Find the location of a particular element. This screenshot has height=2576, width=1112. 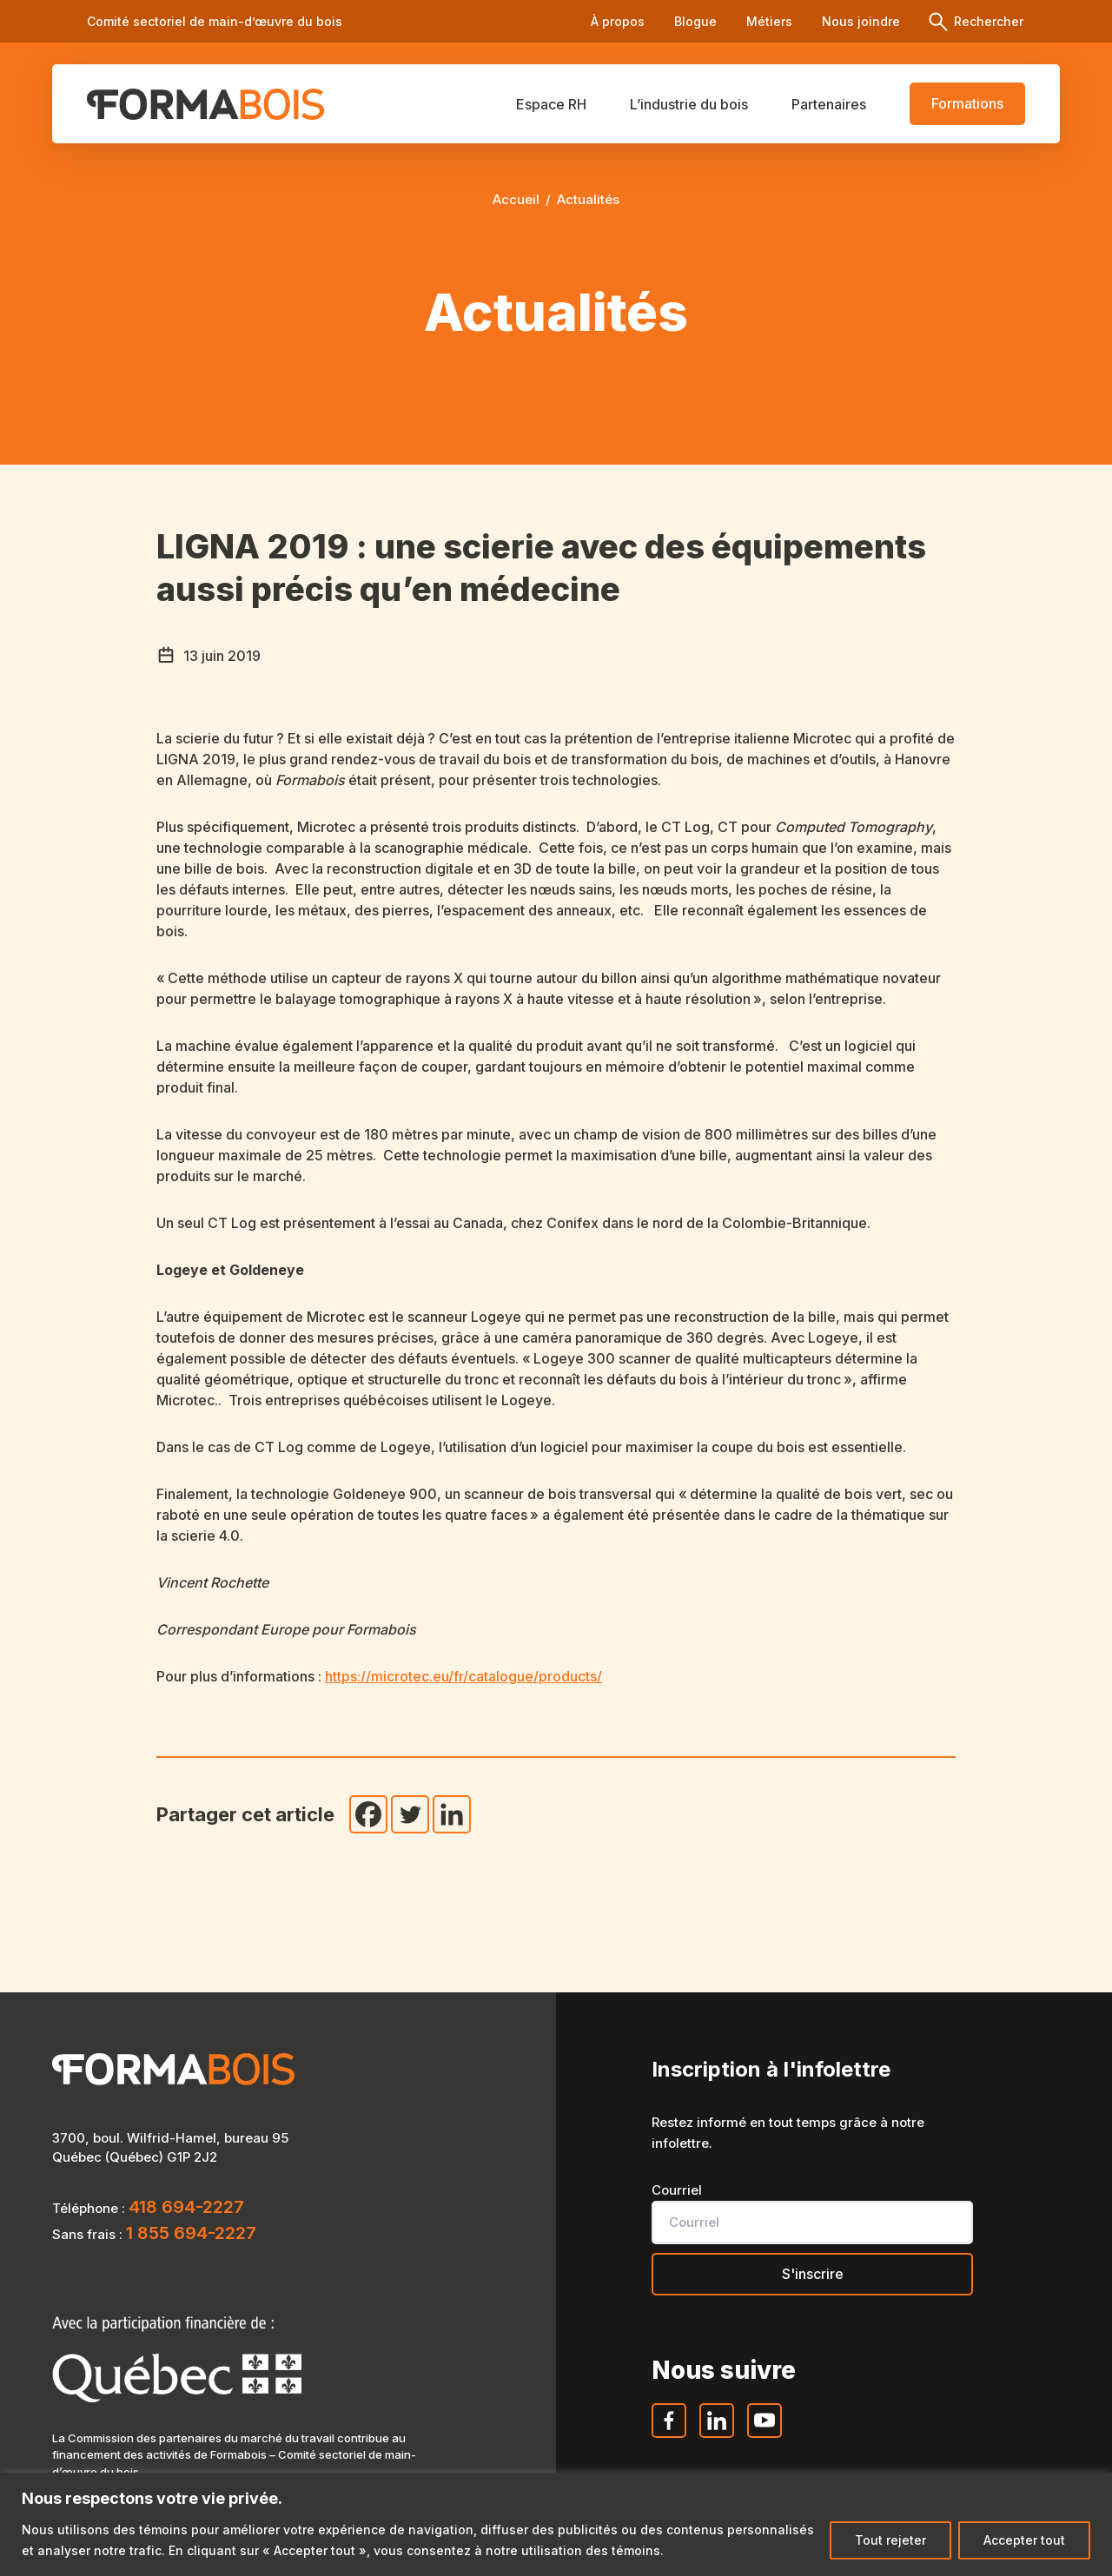

Accepter tout is located at coordinates (1024, 2540).